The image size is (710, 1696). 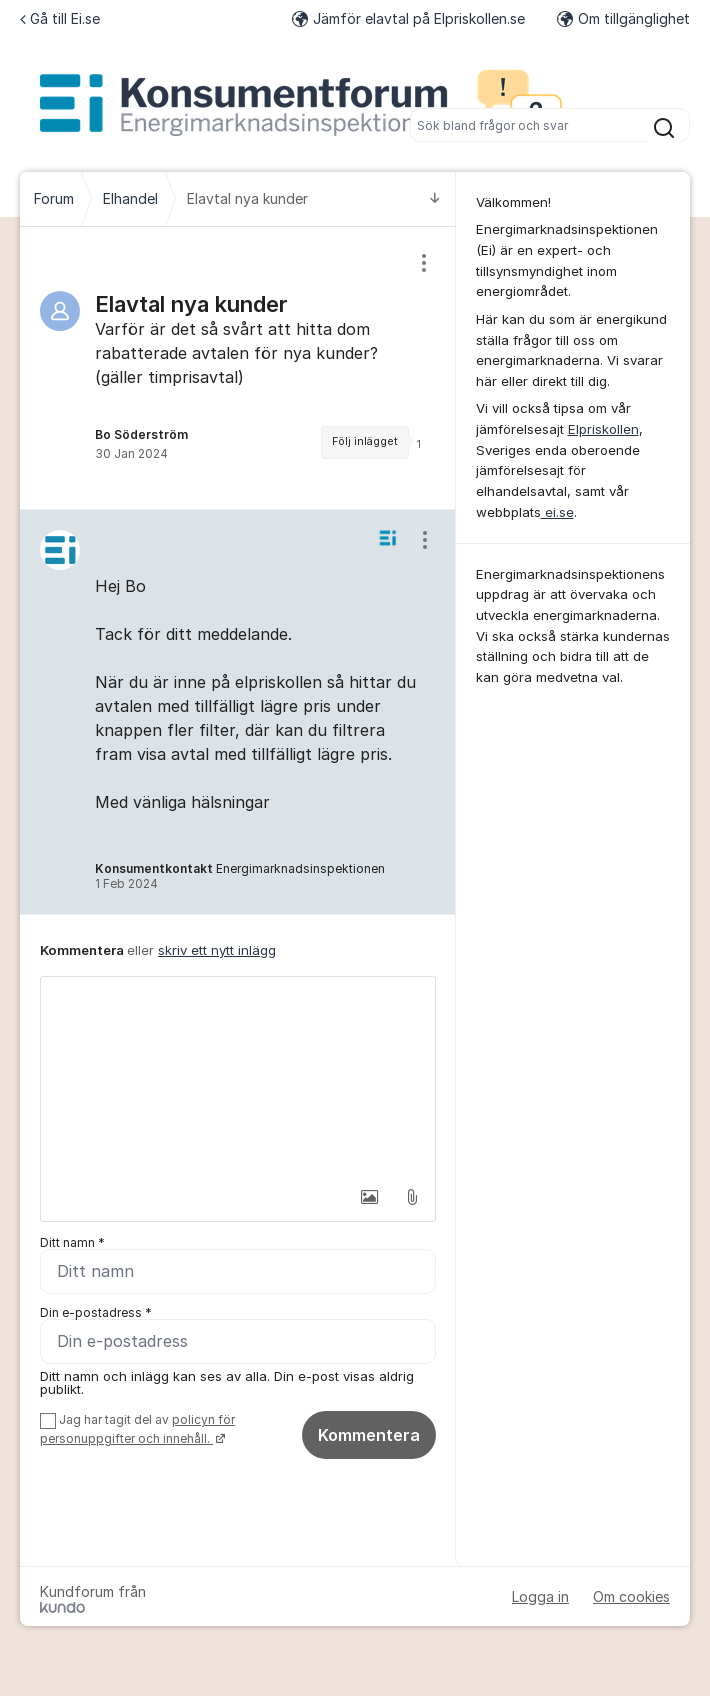 What do you see at coordinates (369, 1435) in the screenshot?
I see `Kommentera` at bounding box center [369, 1435].